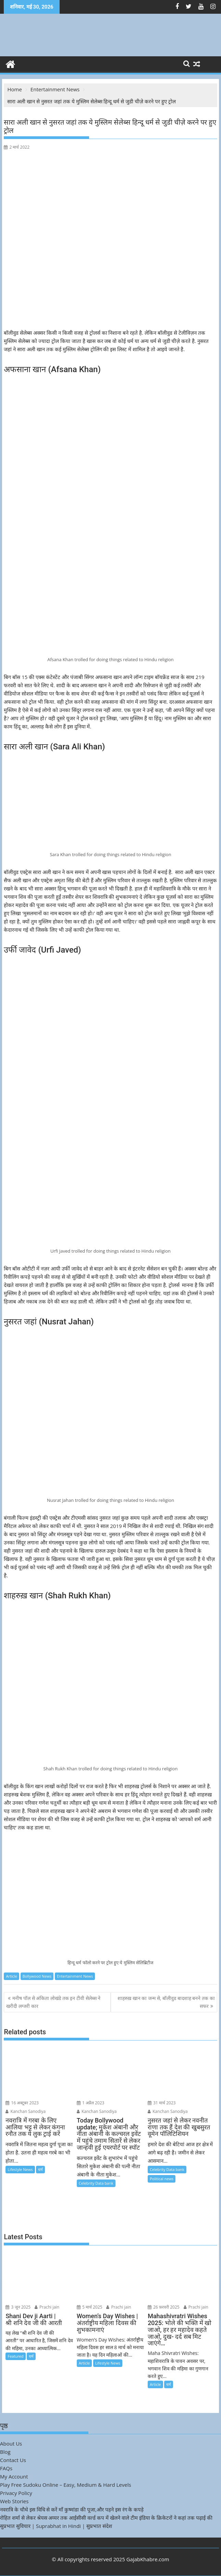 Image resolution: width=221 pixels, height=2576 pixels. I want to click on My Account, so click(14, 2476).